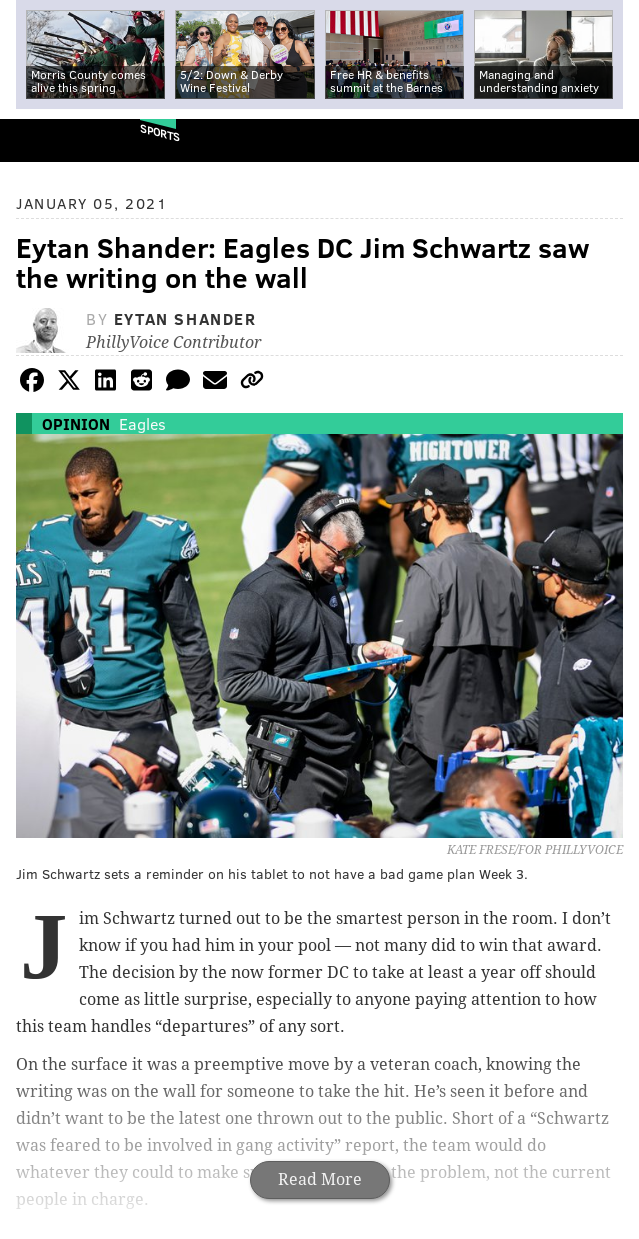  I want to click on Read More, so click(320, 1179).